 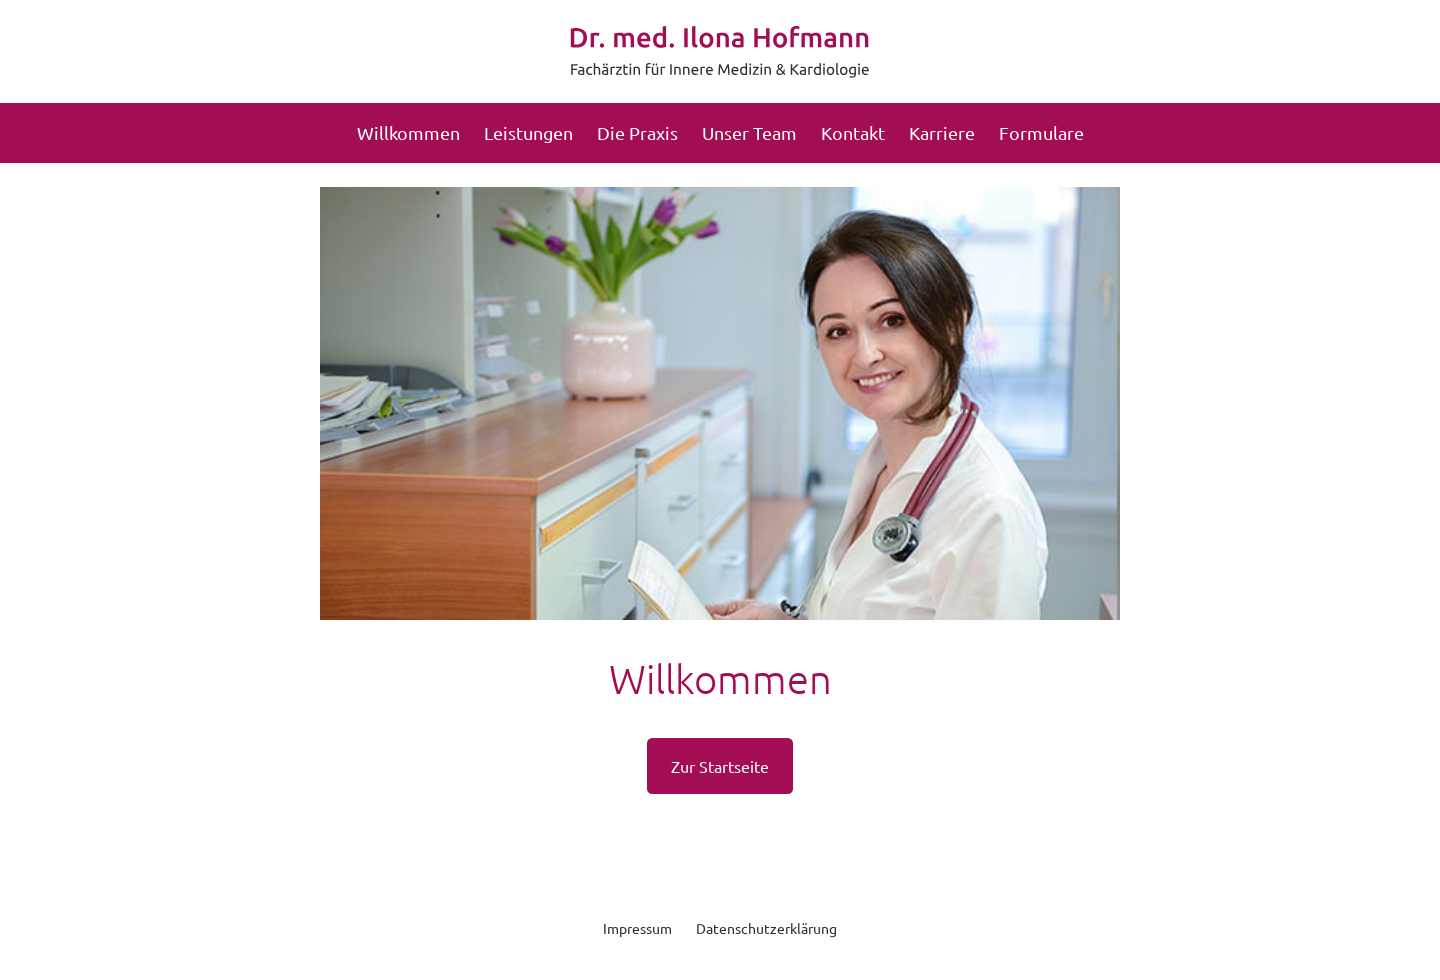 What do you see at coordinates (853, 132) in the screenshot?
I see `Kontakt` at bounding box center [853, 132].